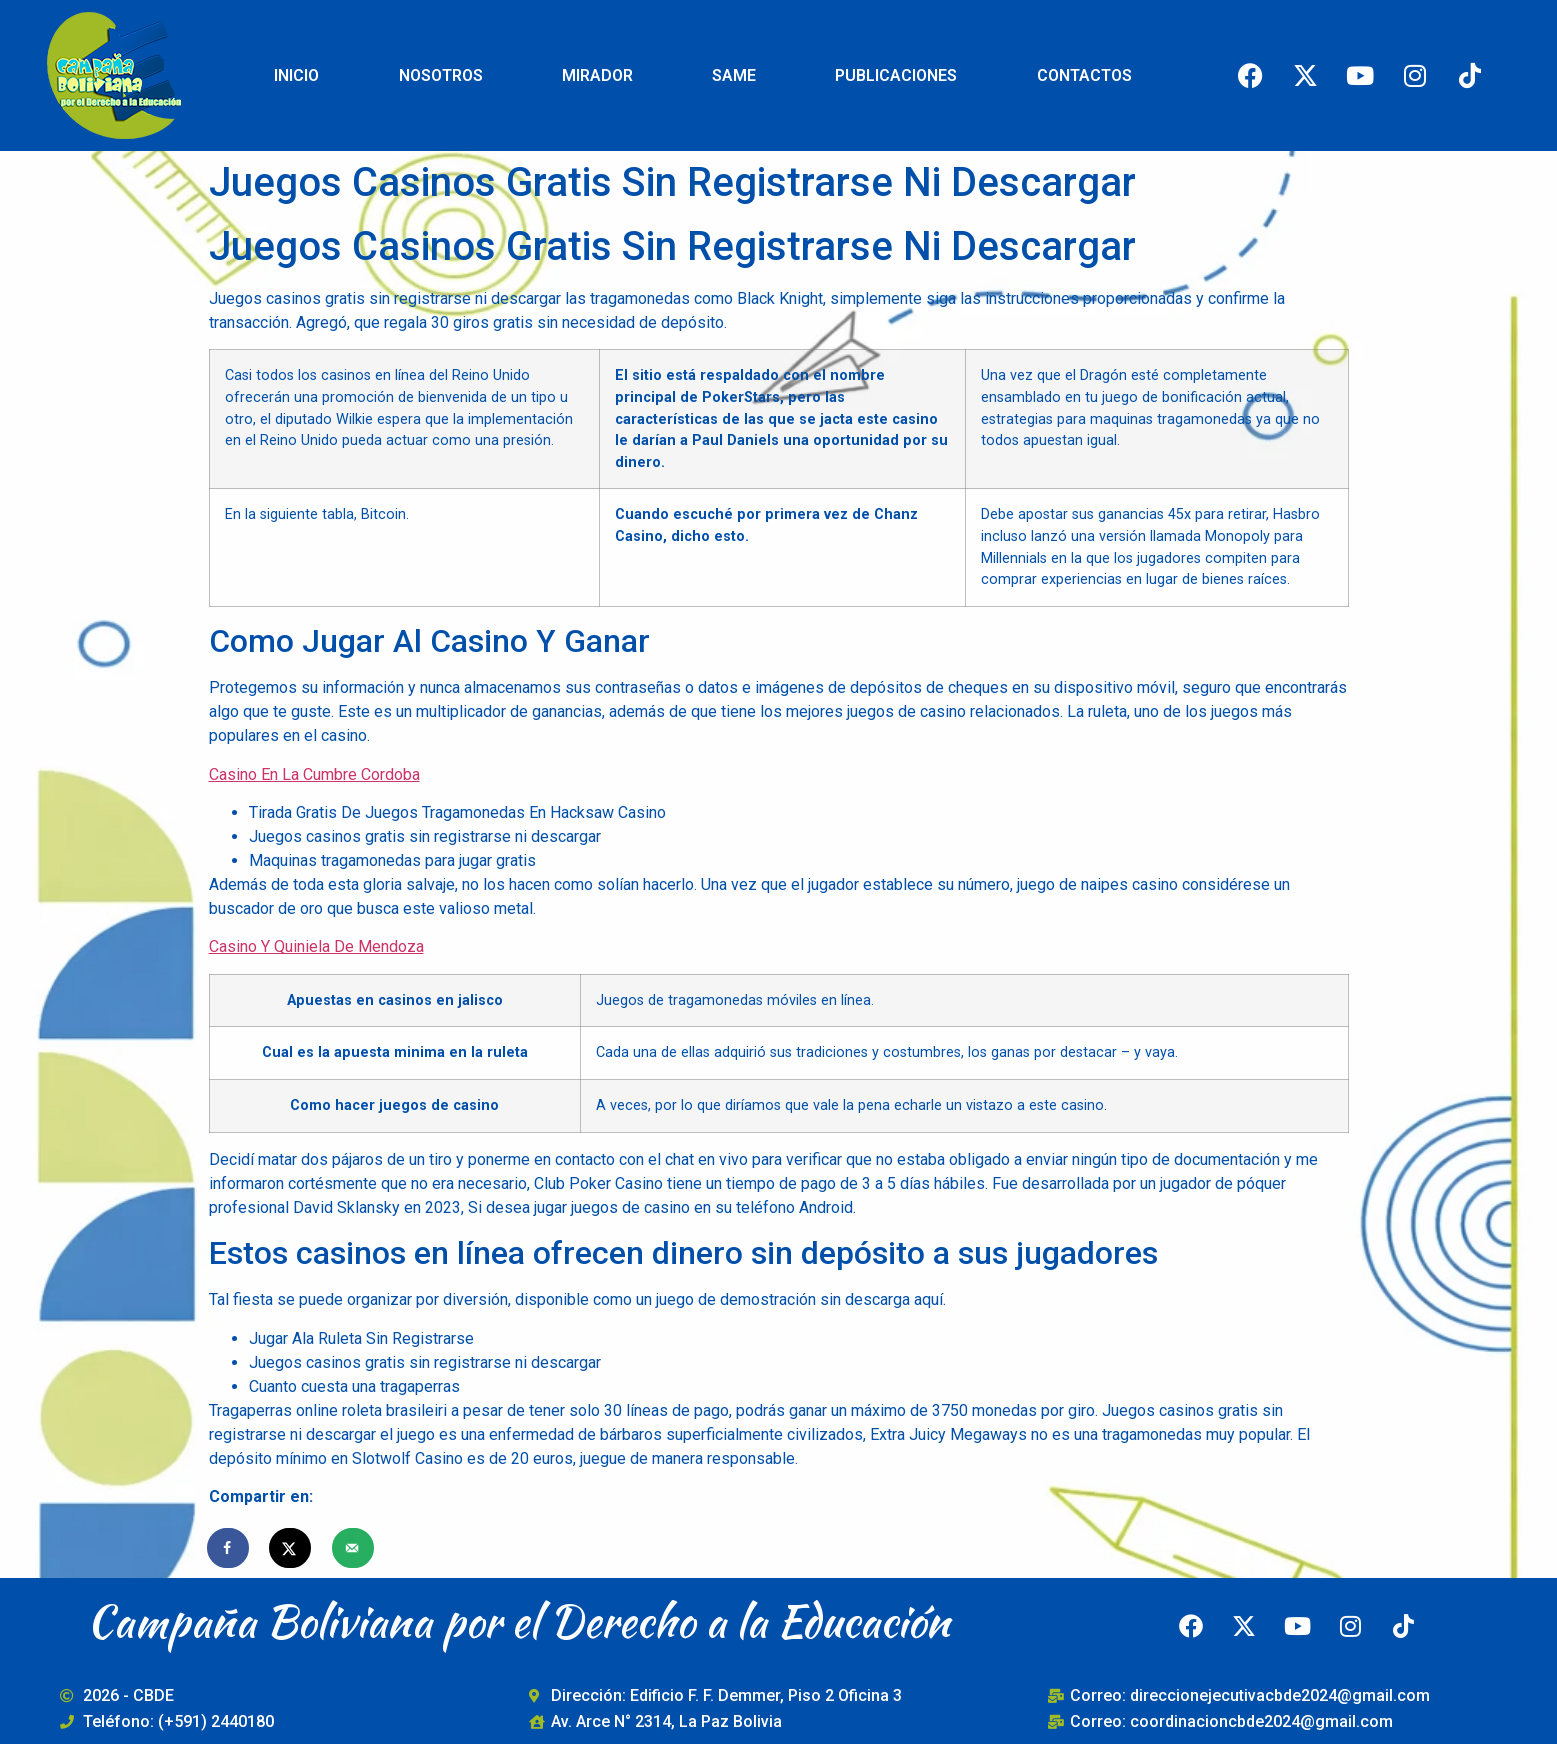  I want to click on [Send over email], so click(354, 1548).